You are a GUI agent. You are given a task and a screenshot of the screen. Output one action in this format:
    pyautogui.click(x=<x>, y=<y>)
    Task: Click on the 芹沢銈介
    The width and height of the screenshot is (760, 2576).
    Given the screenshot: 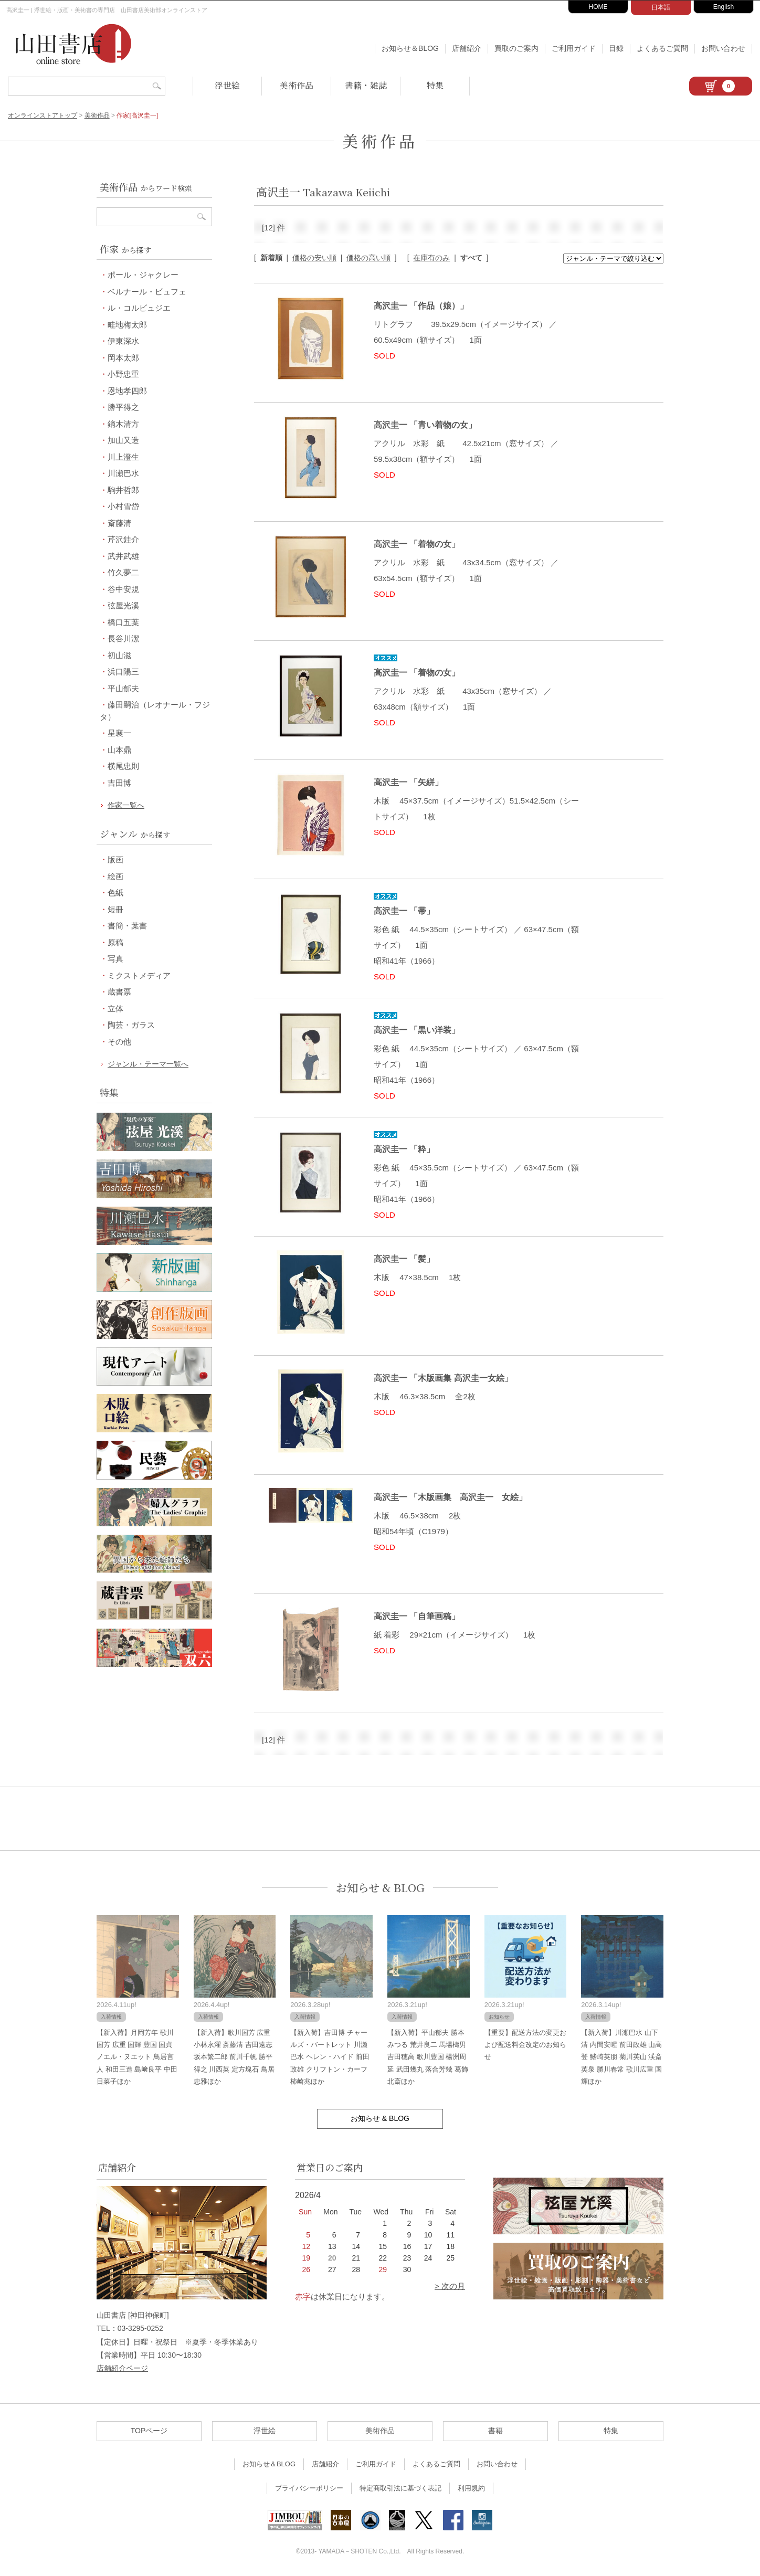 What is the action you would take?
    pyautogui.click(x=123, y=539)
    